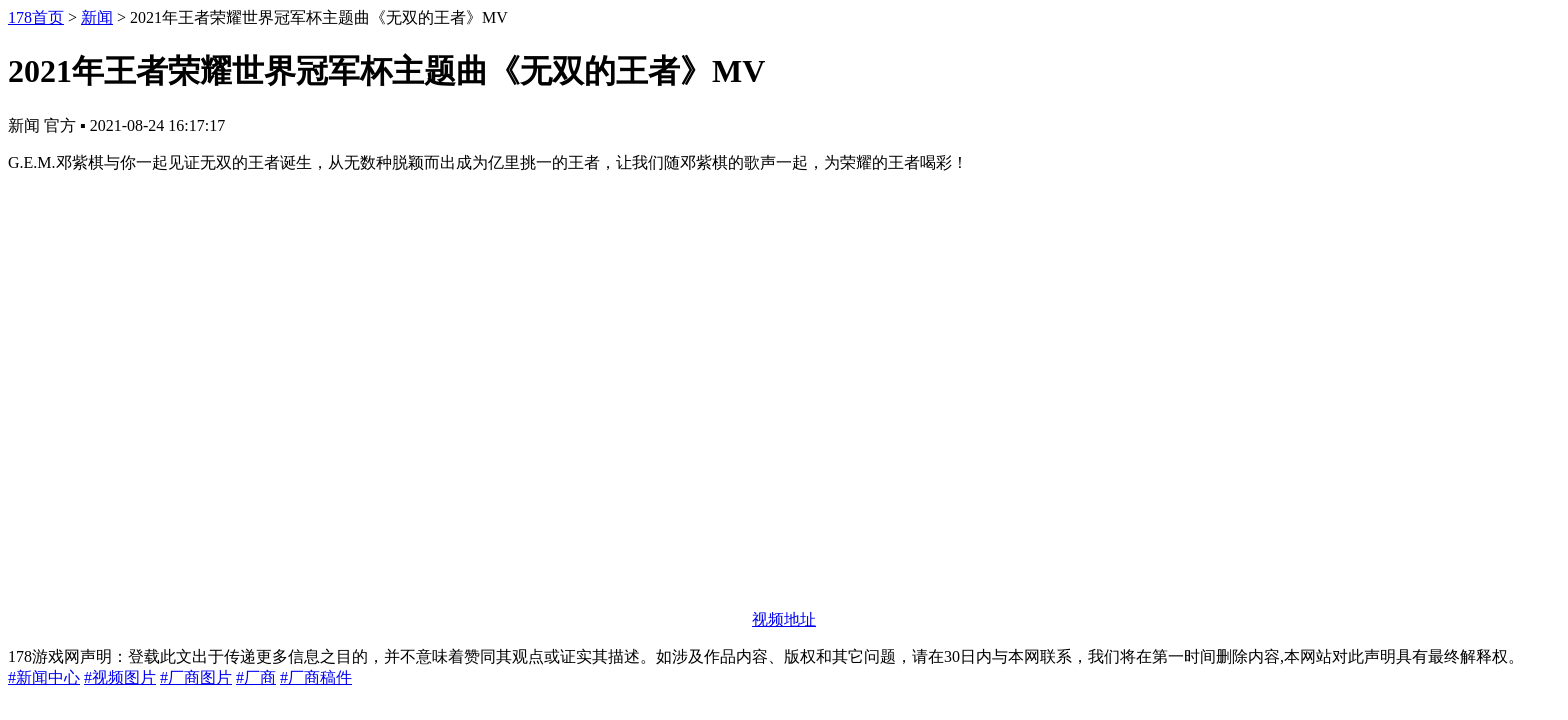 The height and width of the screenshot is (720, 1568). Describe the element at coordinates (256, 677) in the screenshot. I see `#厂商` at that location.